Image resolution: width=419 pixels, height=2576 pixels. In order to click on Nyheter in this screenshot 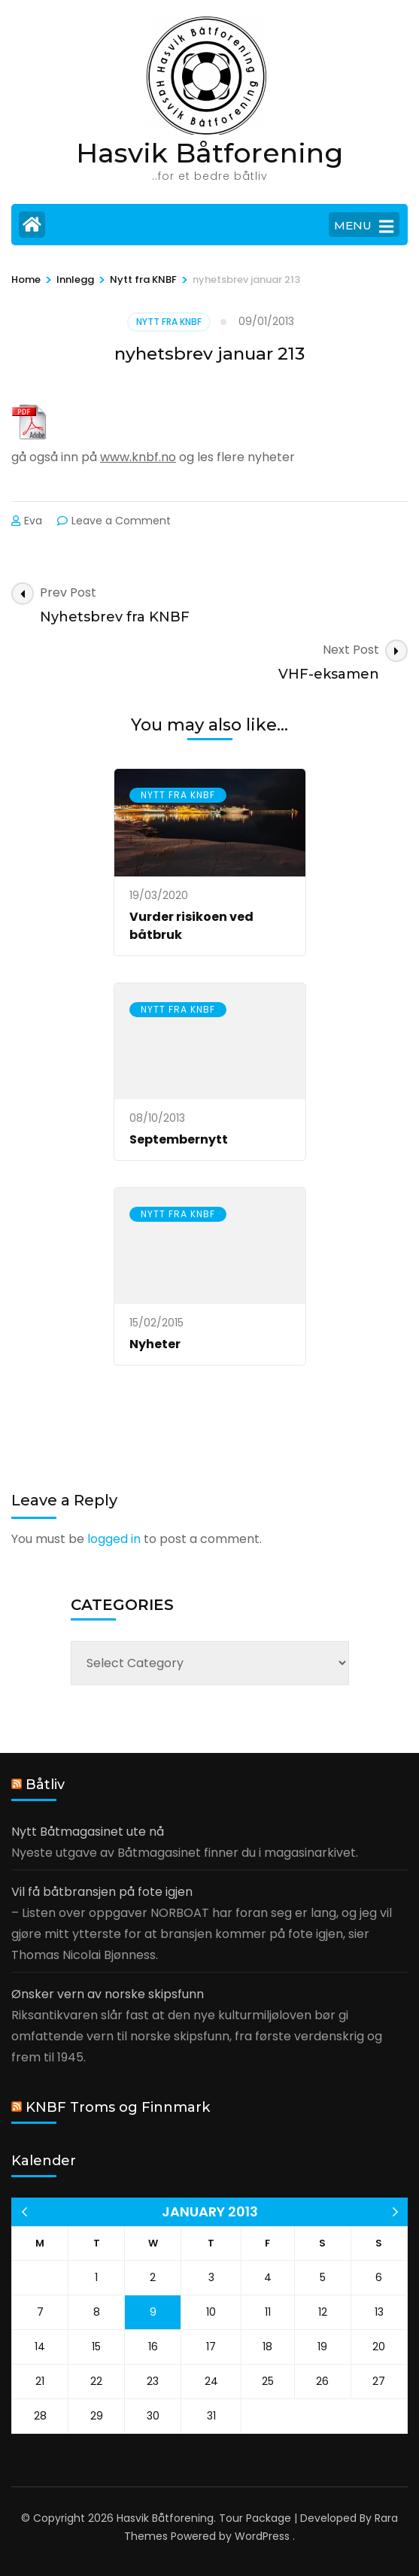, I will do `click(155, 1344)`.